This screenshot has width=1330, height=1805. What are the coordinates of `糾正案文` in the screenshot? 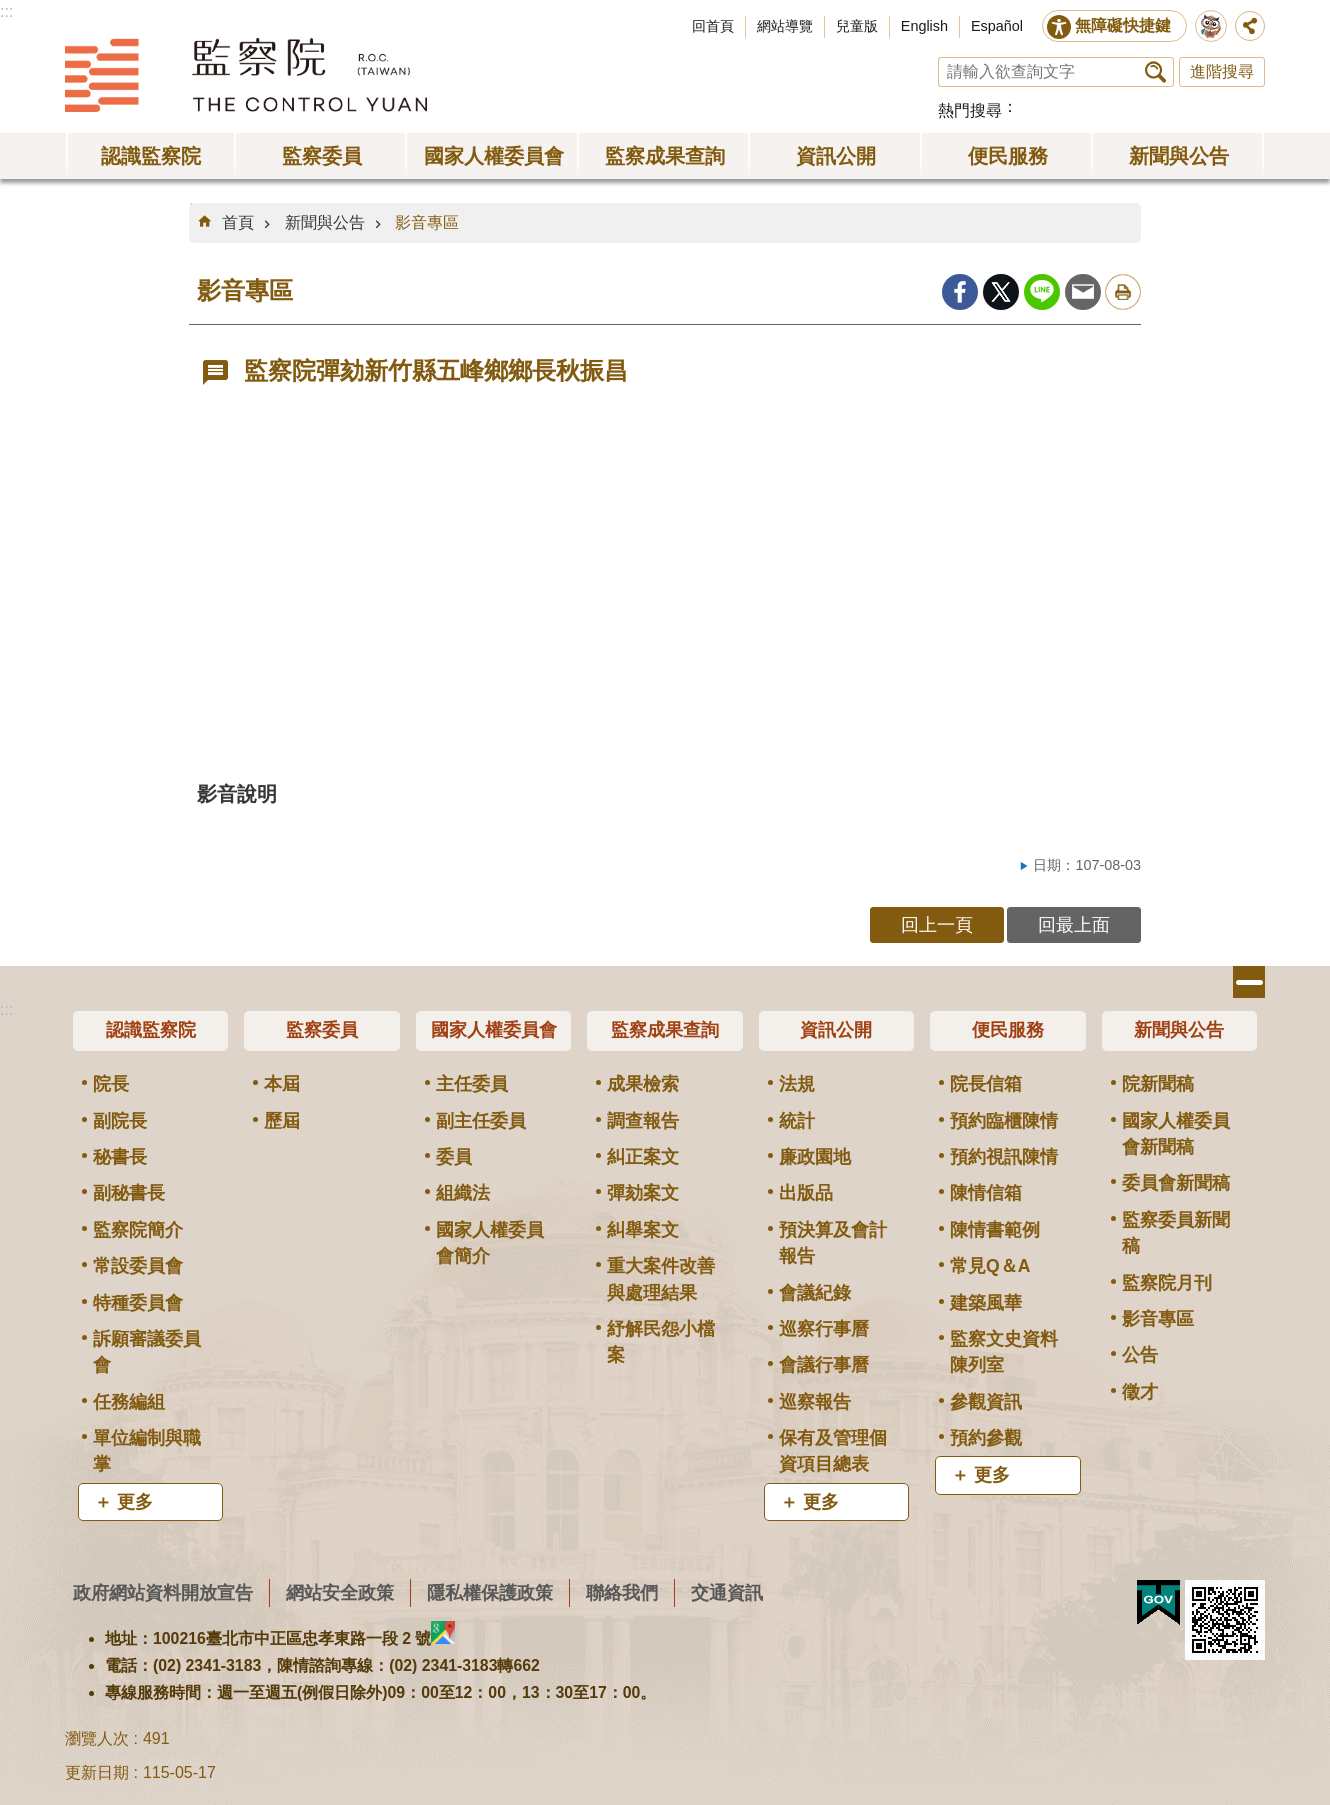 It's located at (643, 1157).